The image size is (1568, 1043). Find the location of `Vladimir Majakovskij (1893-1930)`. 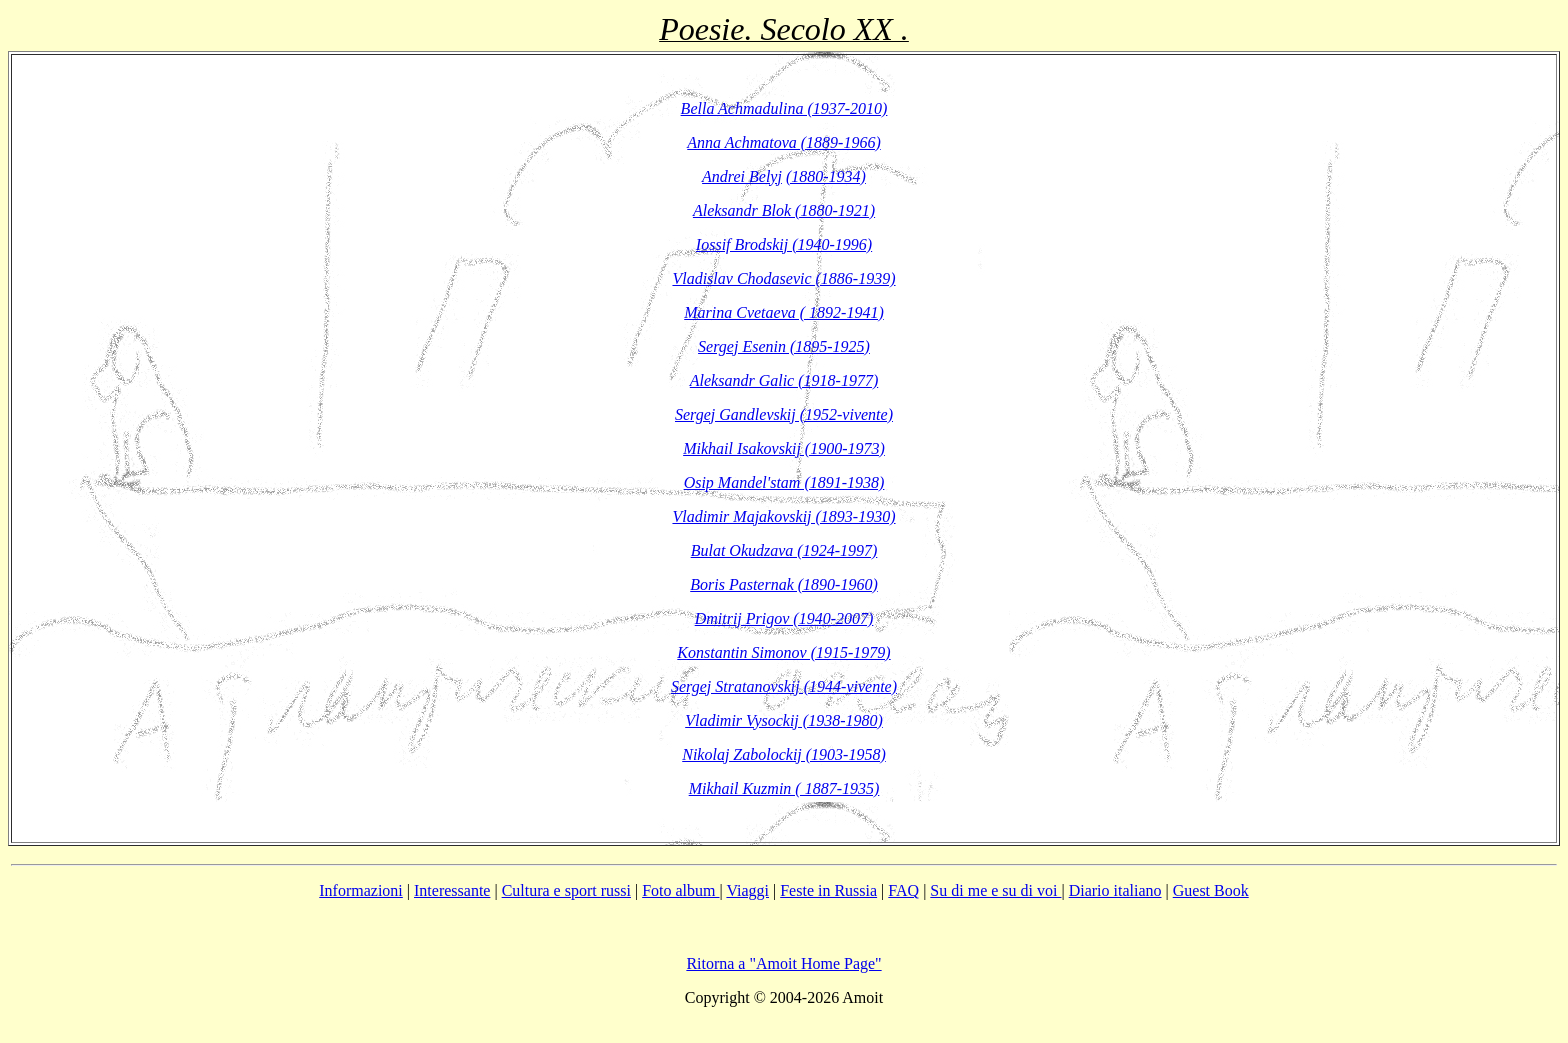

Vladimir Majakovskij (1893-1930) is located at coordinates (783, 516).